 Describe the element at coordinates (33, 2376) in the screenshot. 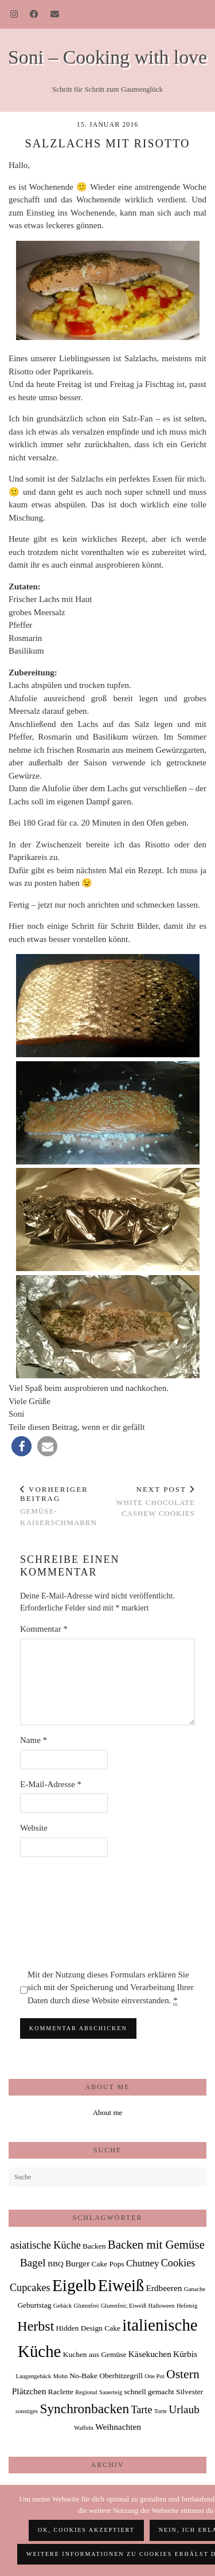

I see `Laugengebäck [Laugengebäck (1 Eintrag)]` at that location.